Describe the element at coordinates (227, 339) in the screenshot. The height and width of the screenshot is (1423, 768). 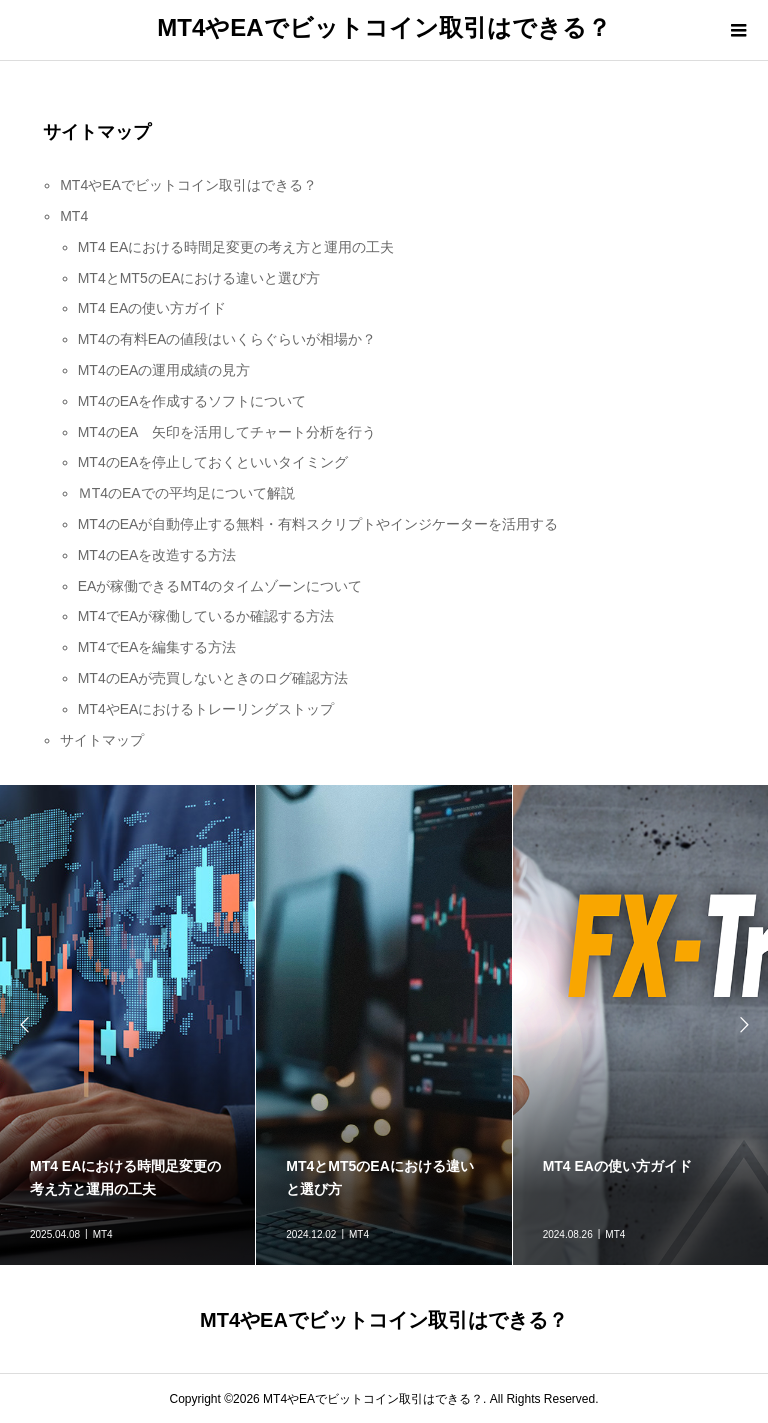
I see `MT4の有料EAの値段はいくらぐらいが相場か？` at that location.